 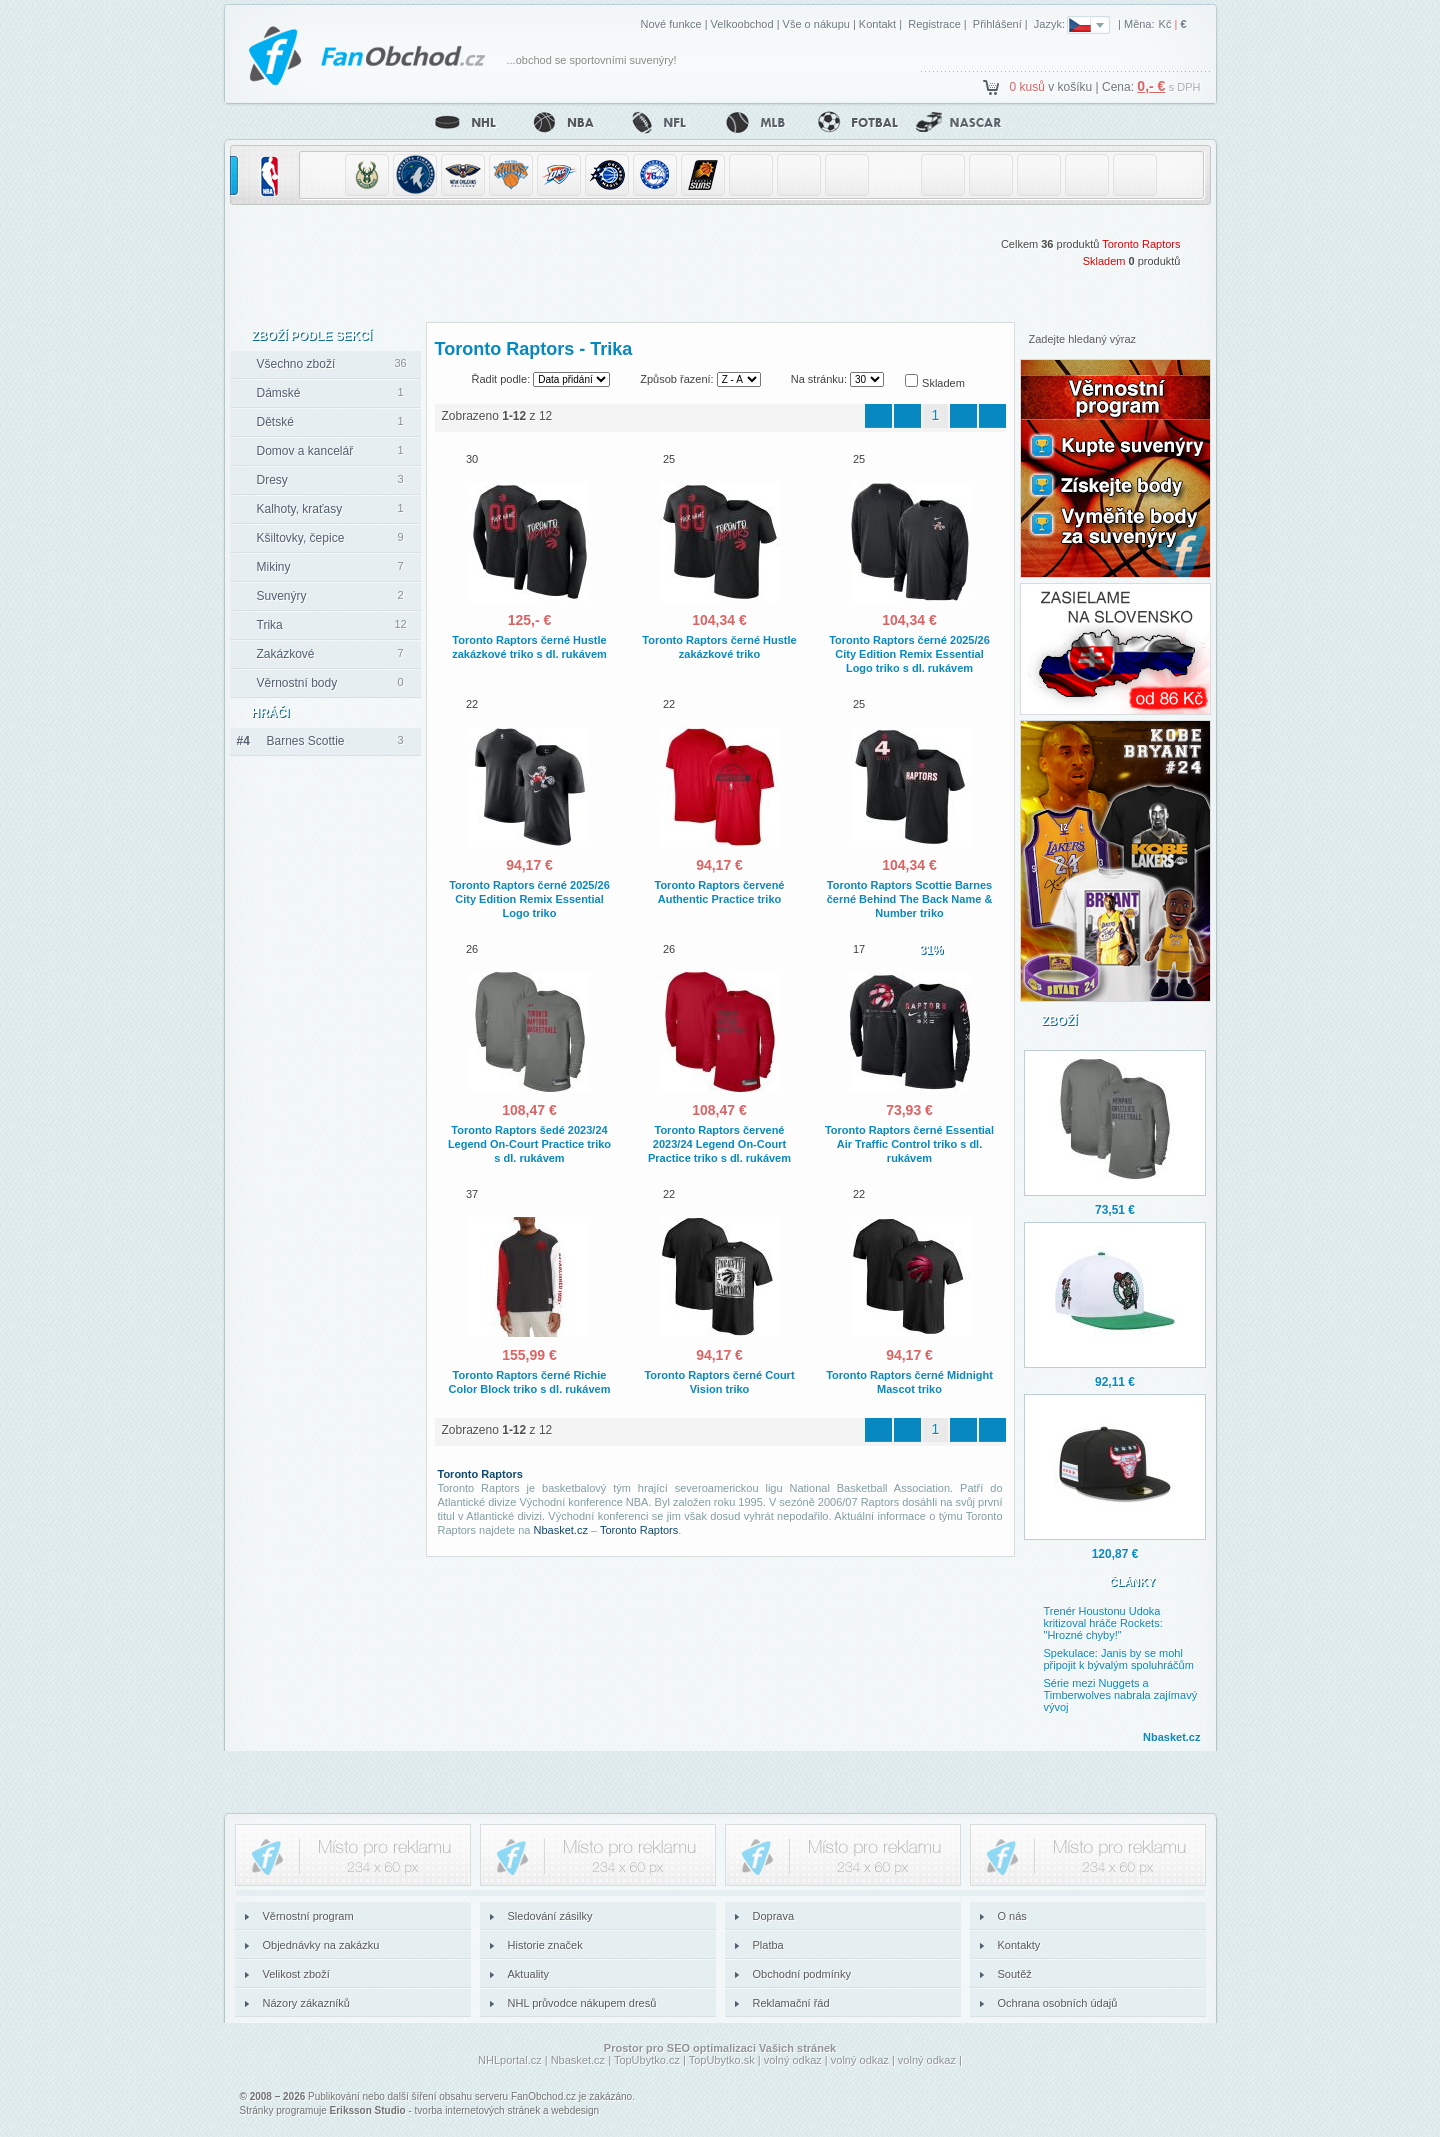 I want to click on Nové funkce, so click(x=670, y=24).